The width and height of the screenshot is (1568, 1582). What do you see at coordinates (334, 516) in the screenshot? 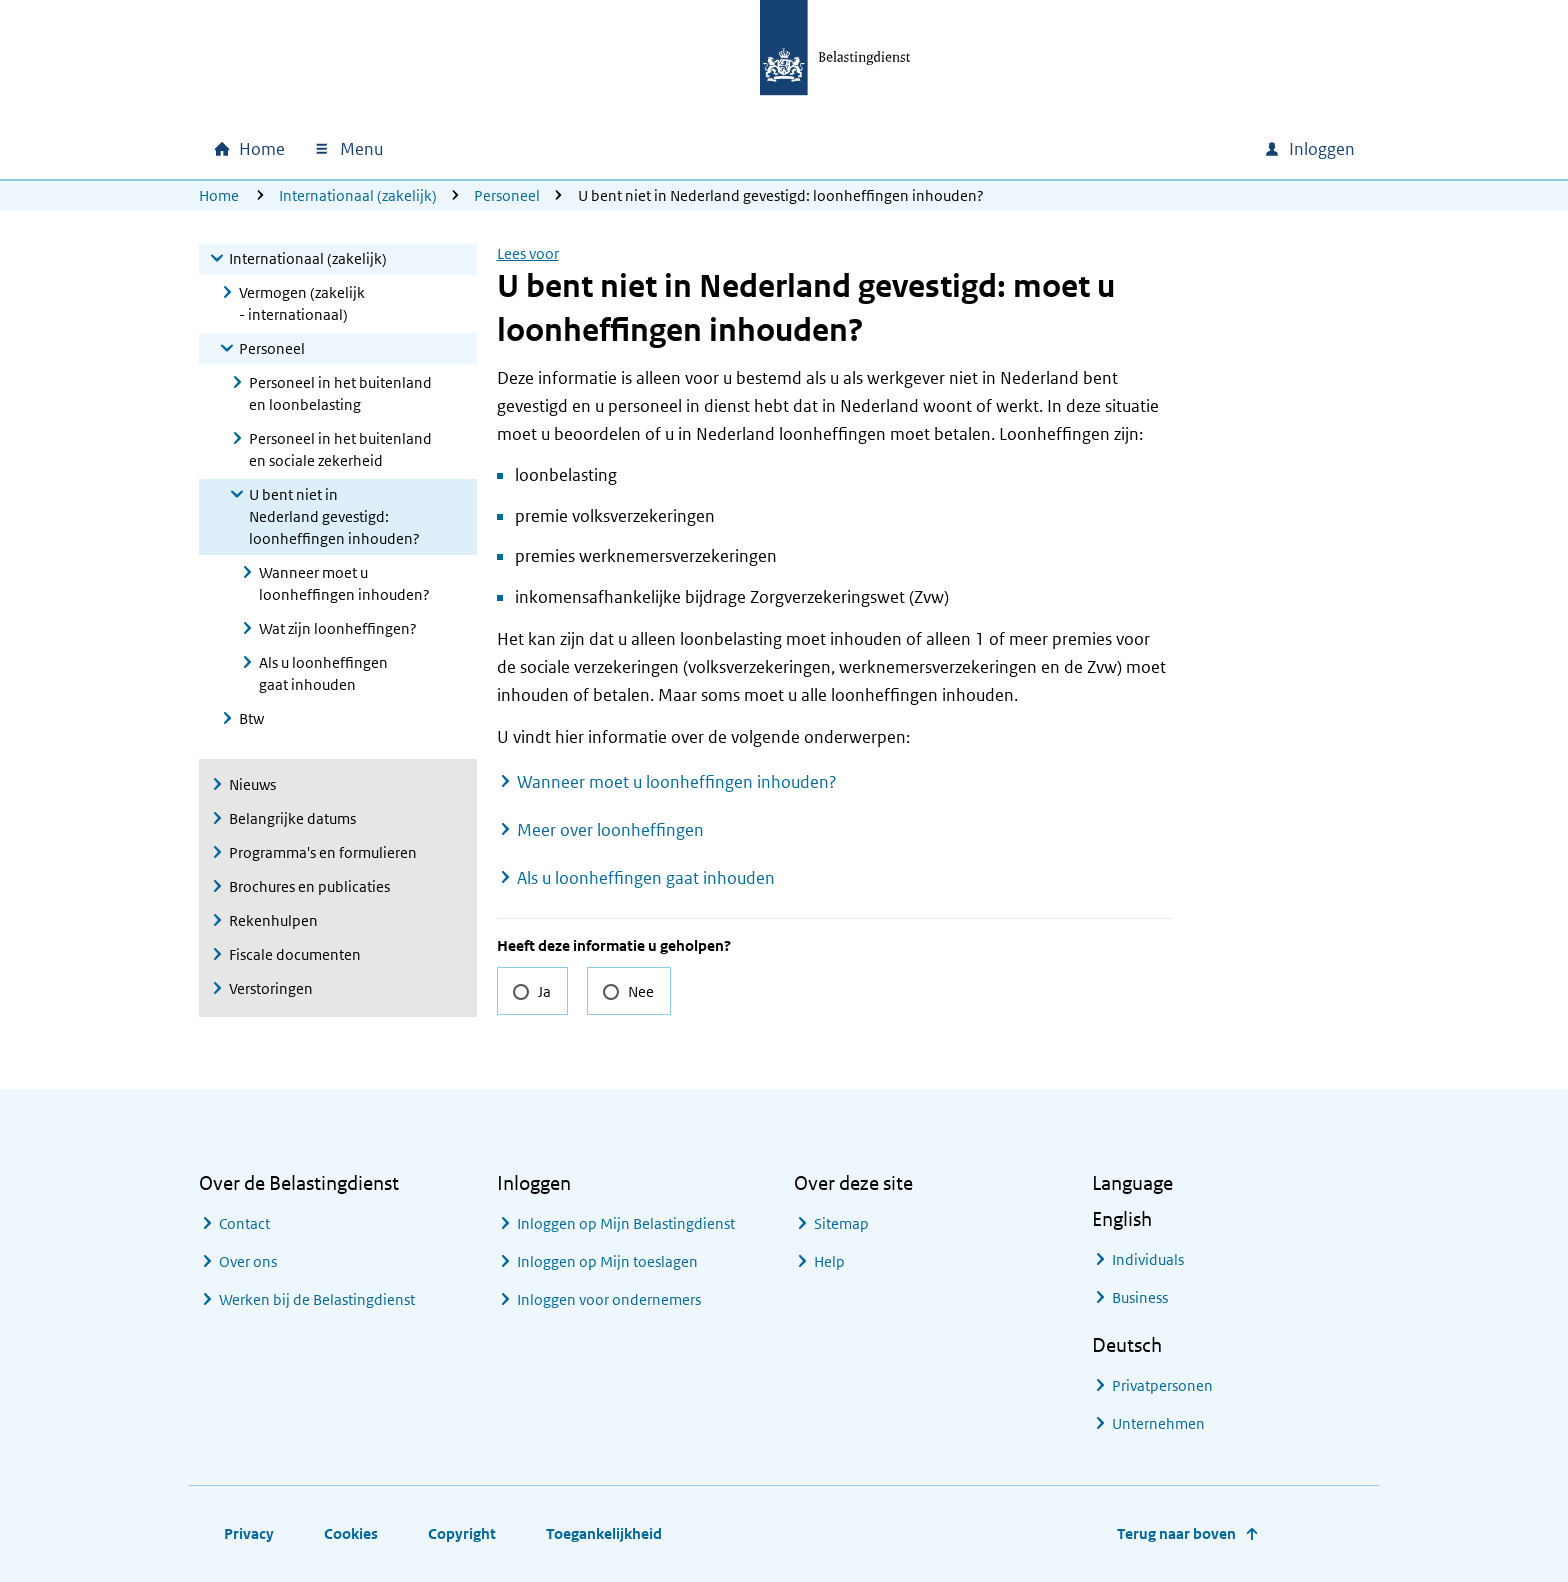
I see `U bent niet in Nederland gevestigd: loonheffingen inhouden?` at bounding box center [334, 516].